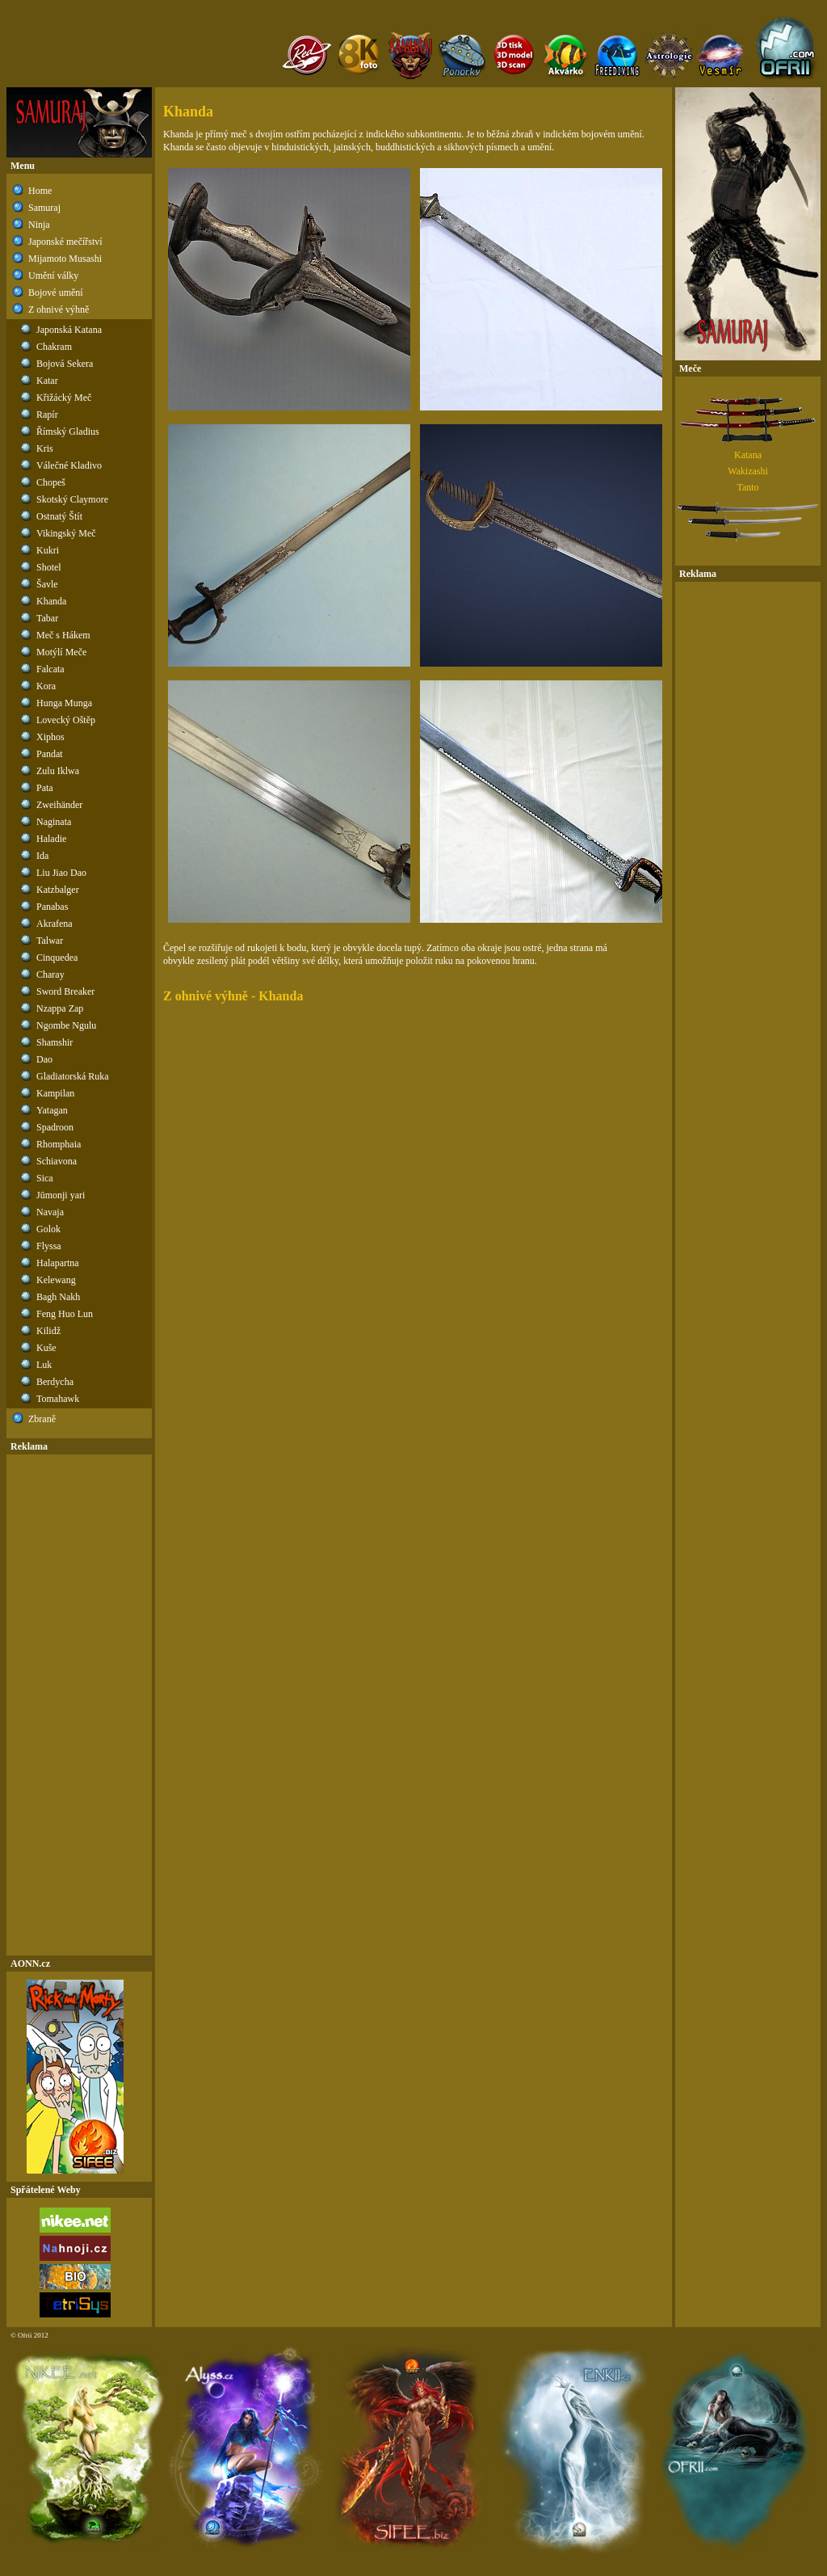 This screenshot has height=2576, width=827. Describe the element at coordinates (748, 455) in the screenshot. I see `Katana` at that location.